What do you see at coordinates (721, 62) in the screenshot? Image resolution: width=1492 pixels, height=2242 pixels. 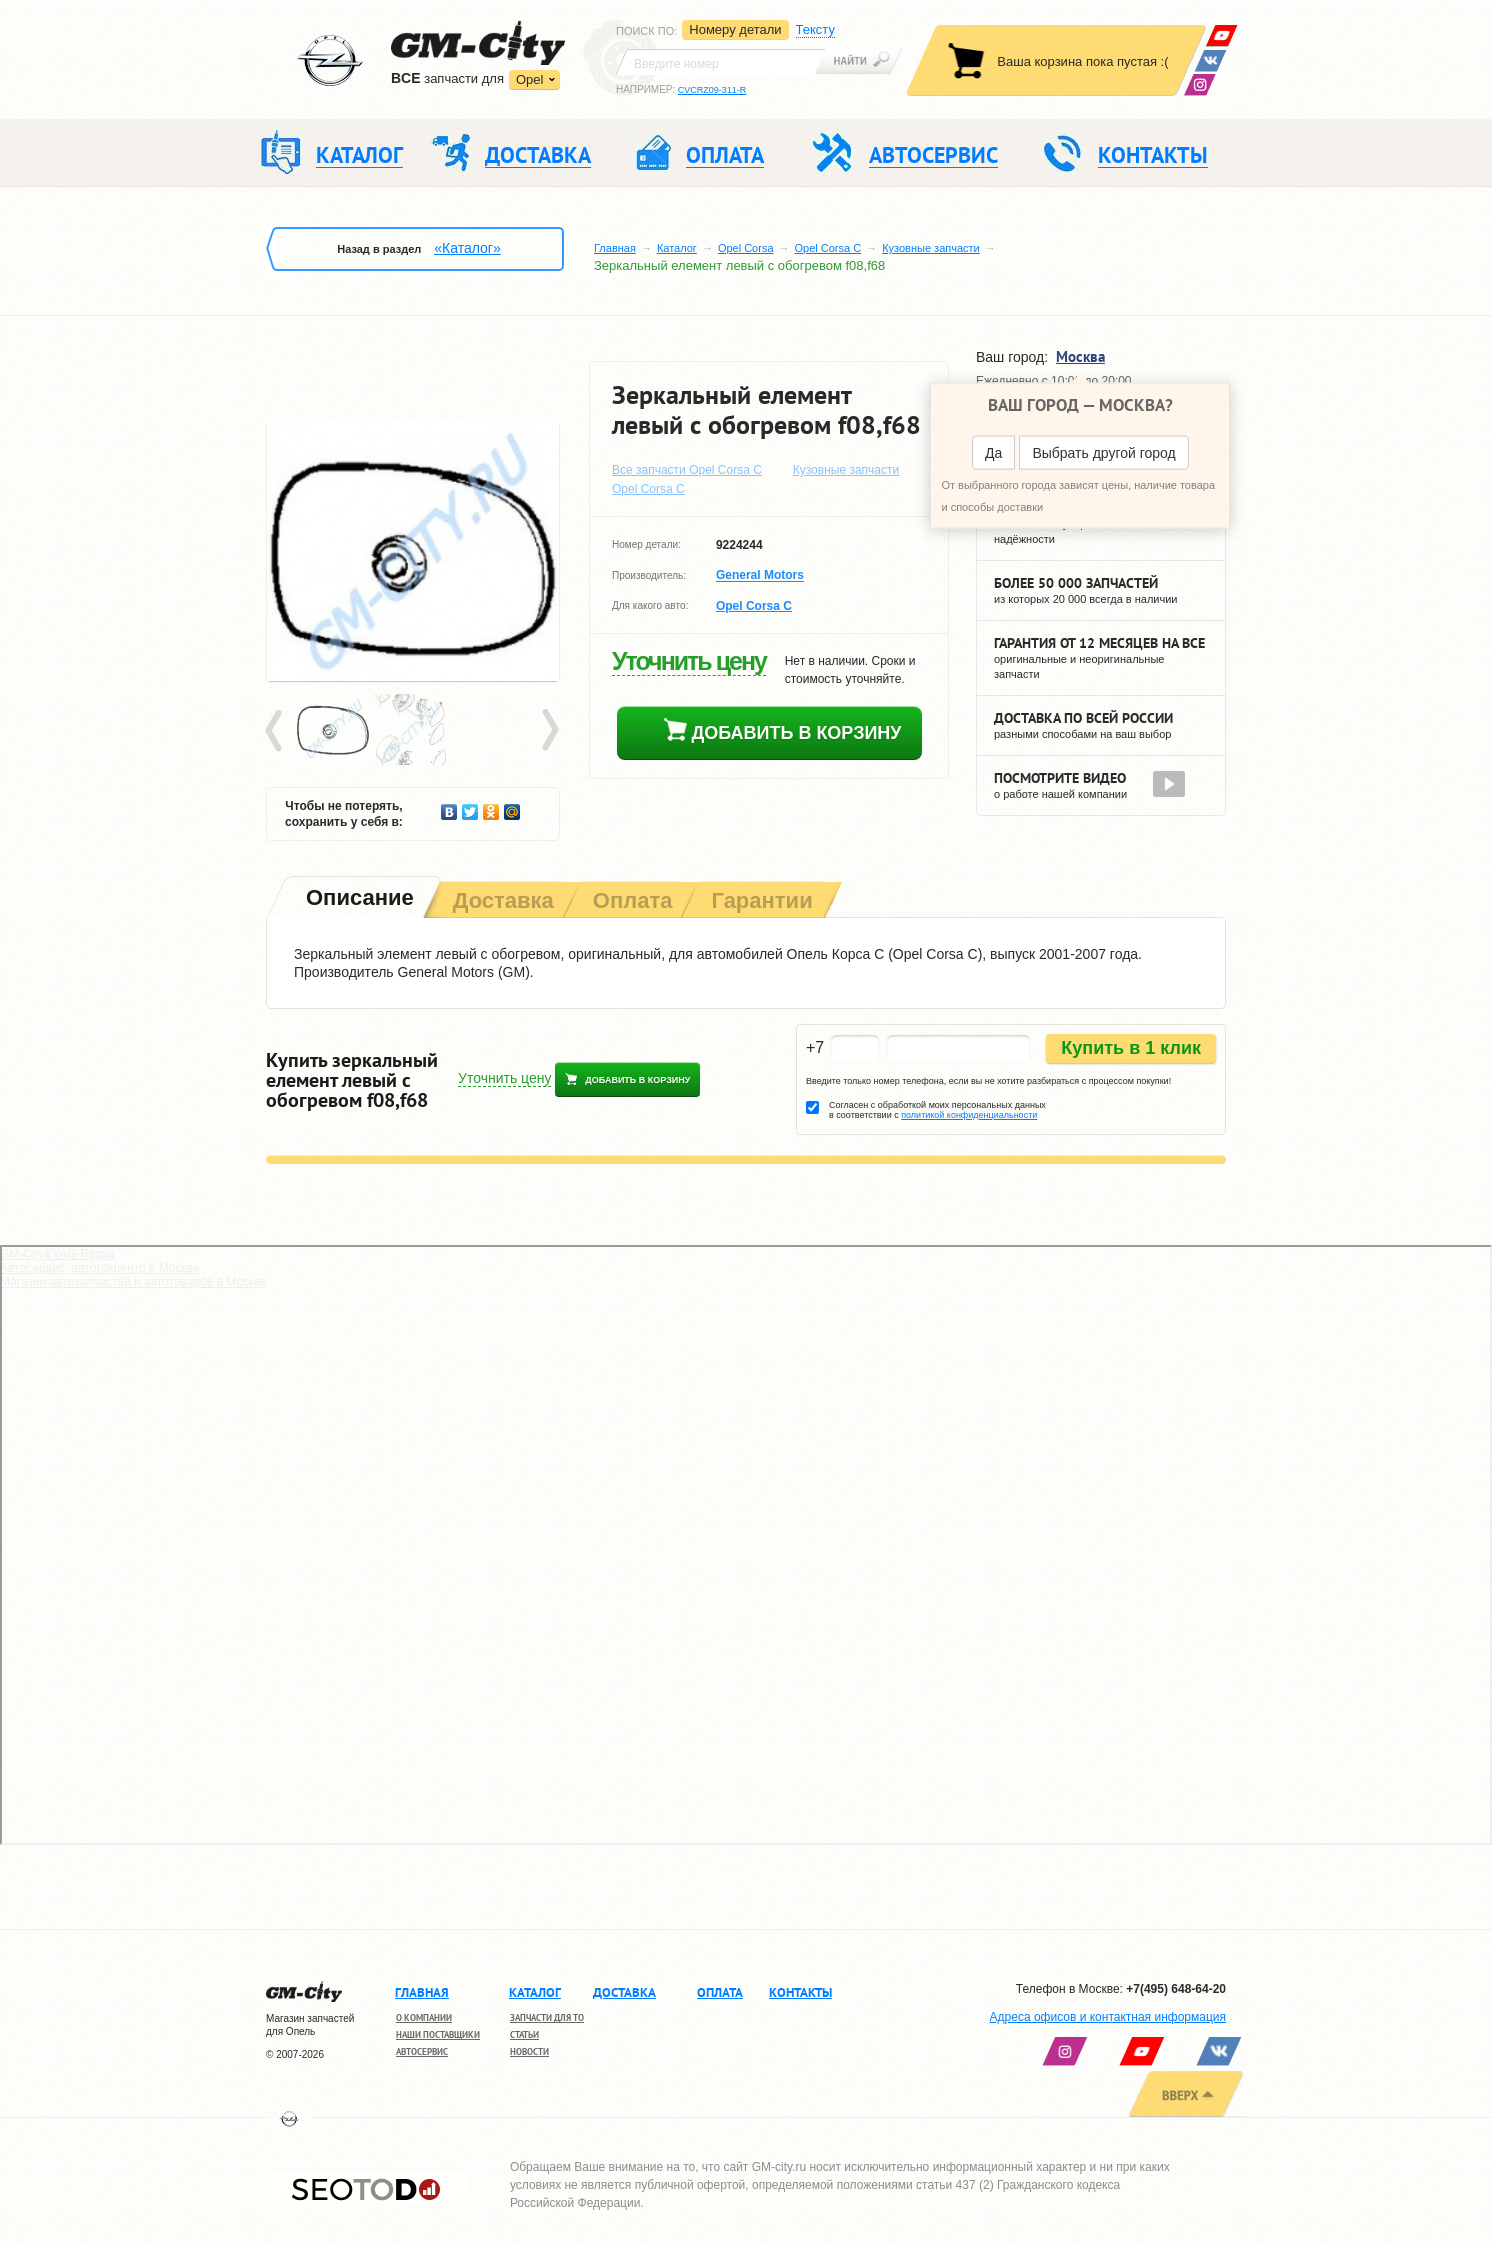 I see `[textbox]` at bounding box center [721, 62].